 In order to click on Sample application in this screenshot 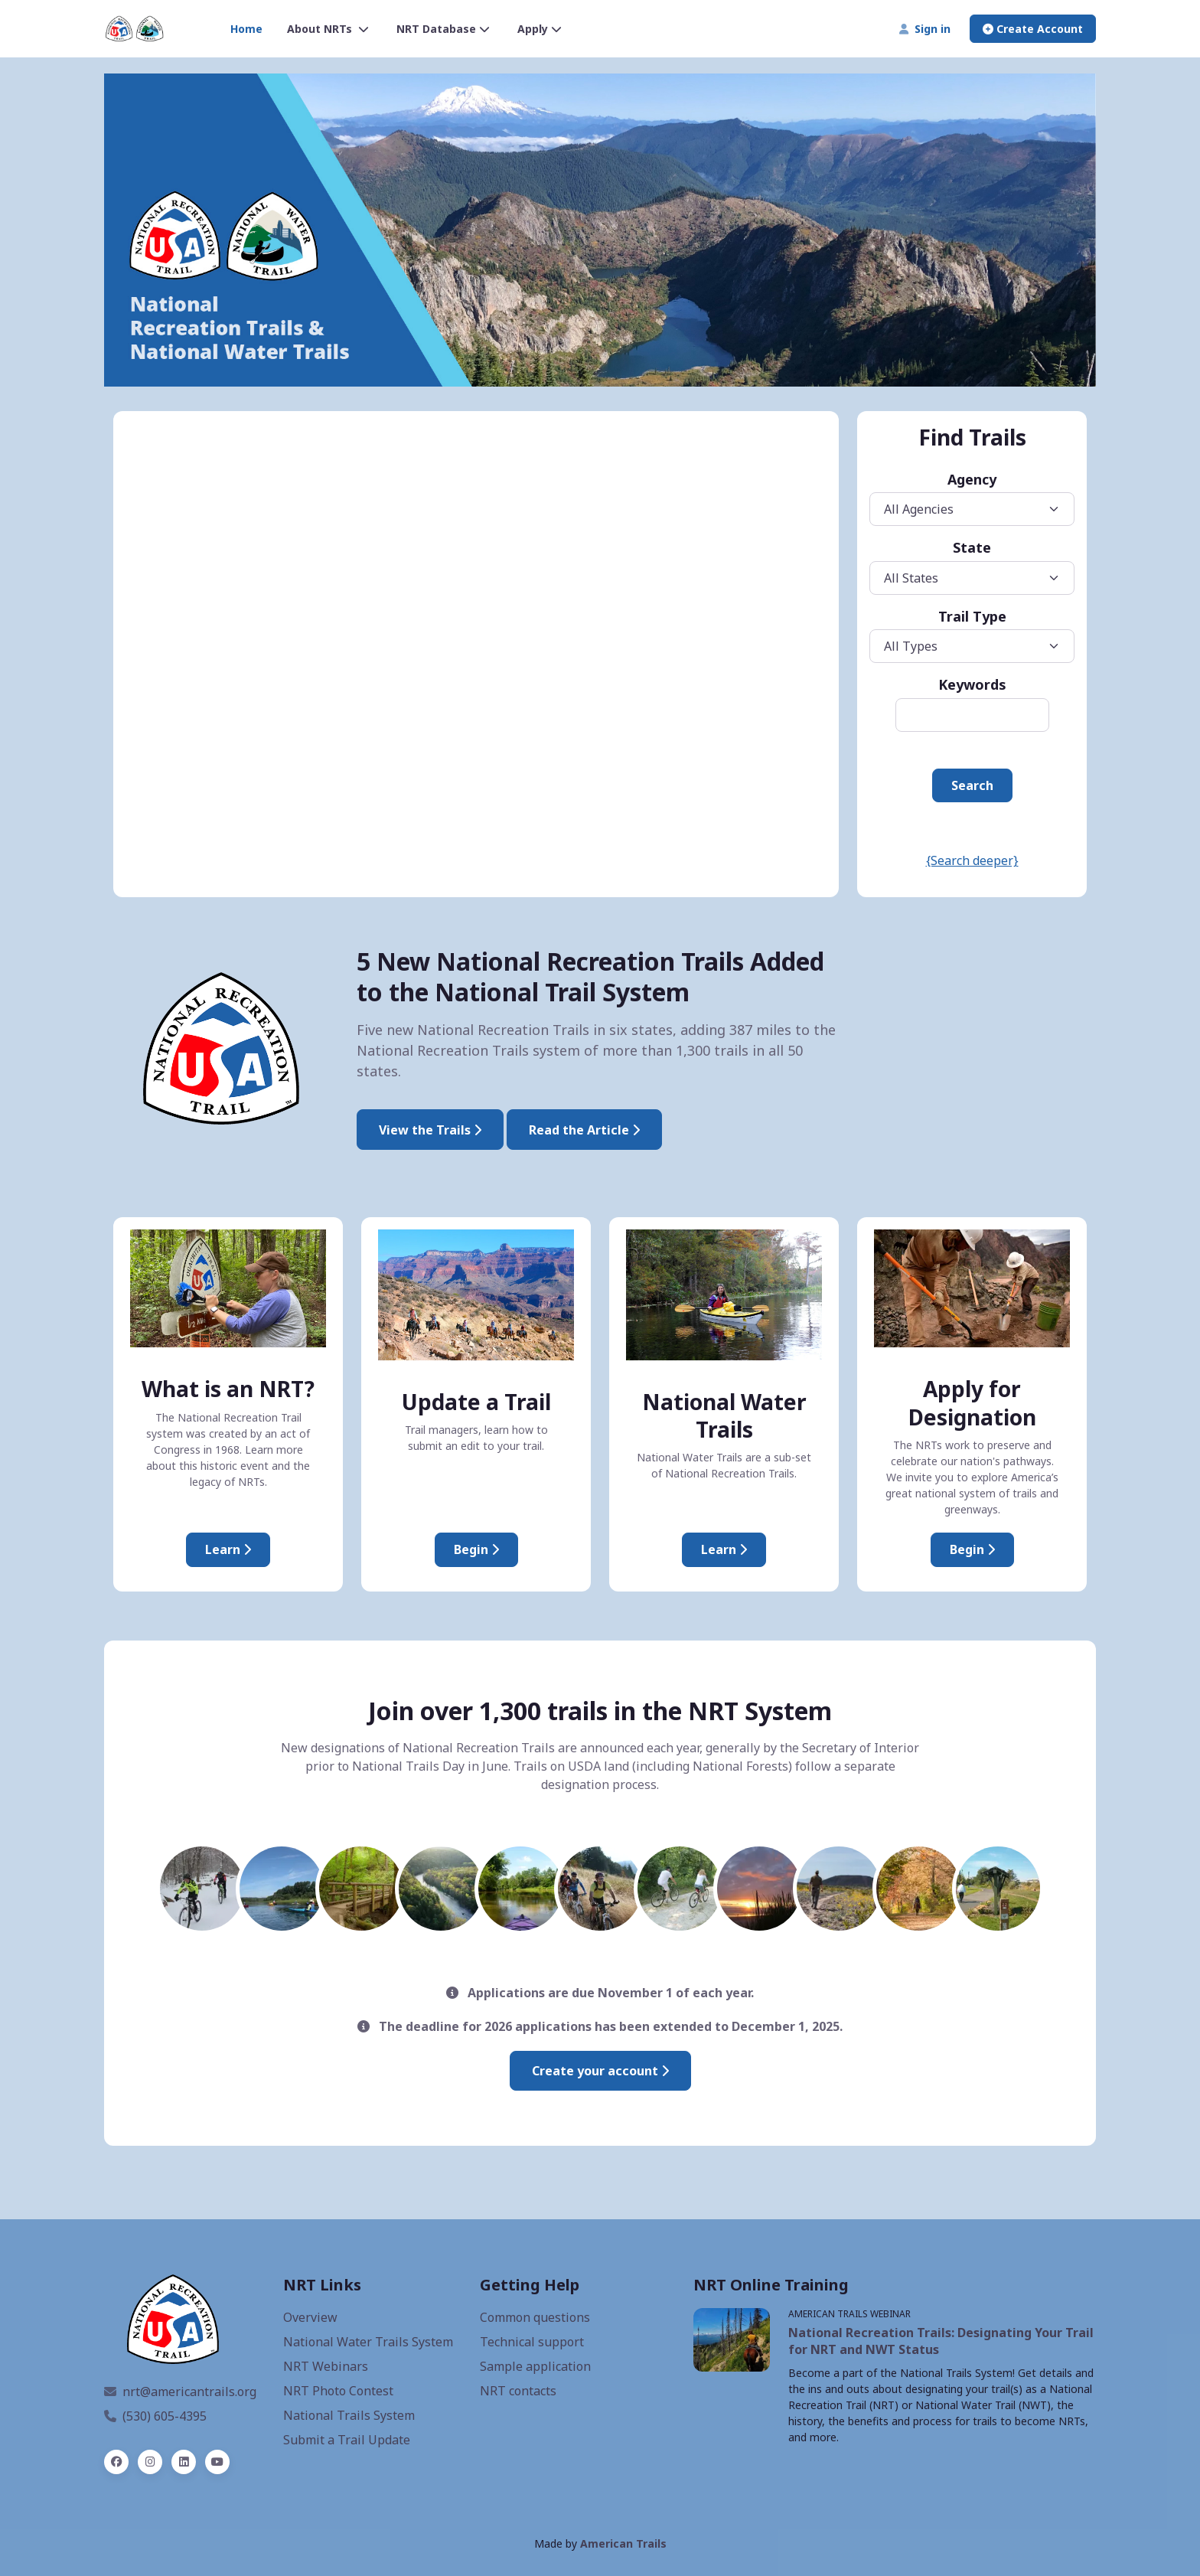, I will do `click(535, 2366)`.